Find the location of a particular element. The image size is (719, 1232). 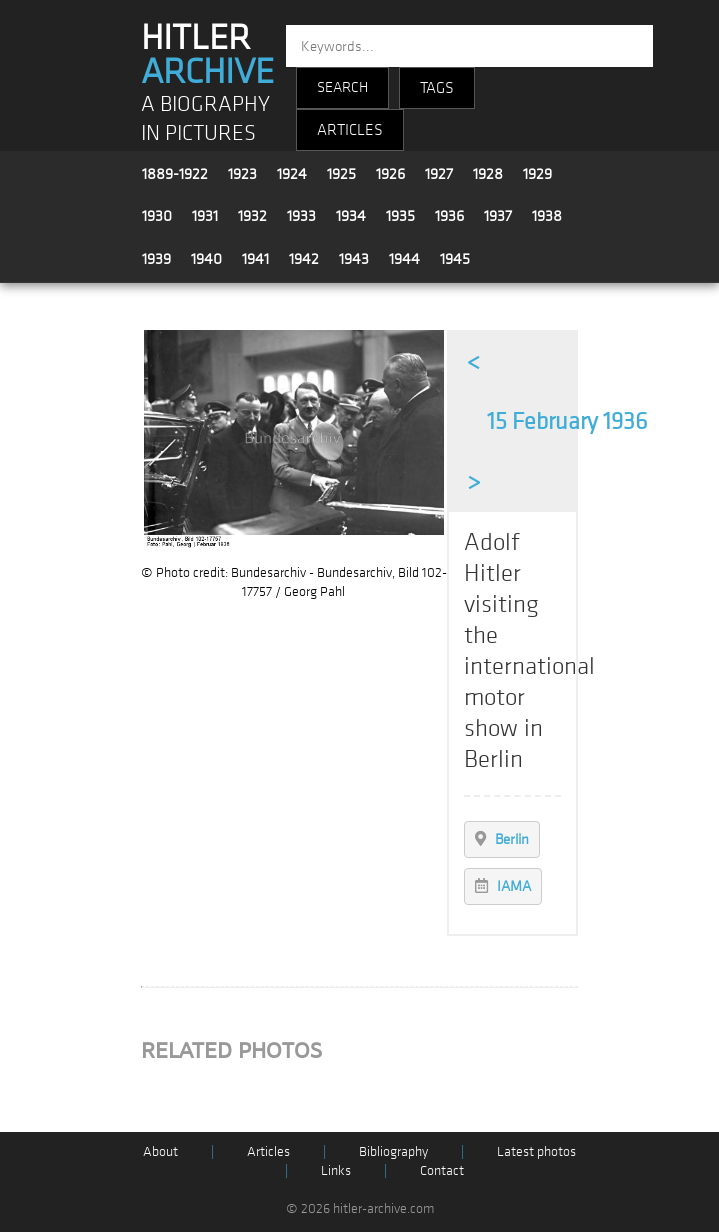

1944 is located at coordinates (404, 259).